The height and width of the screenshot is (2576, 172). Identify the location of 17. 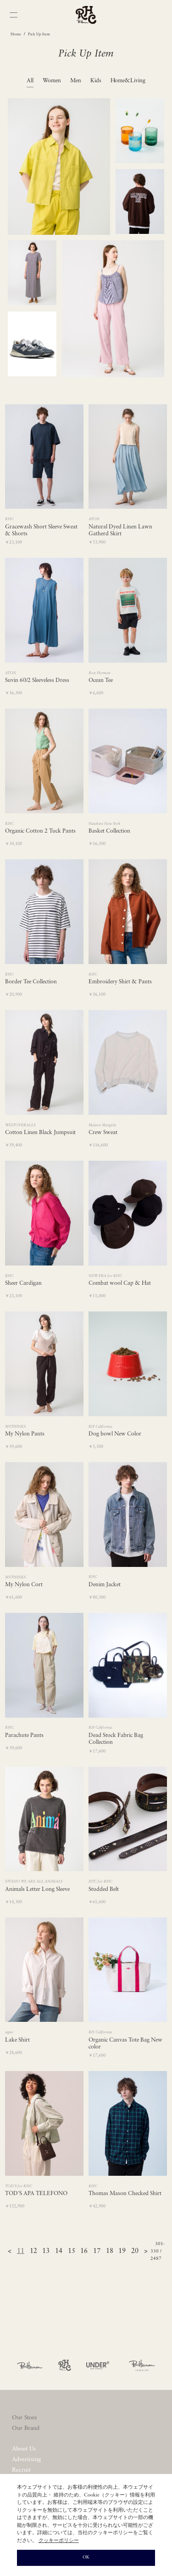
(96, 2251).